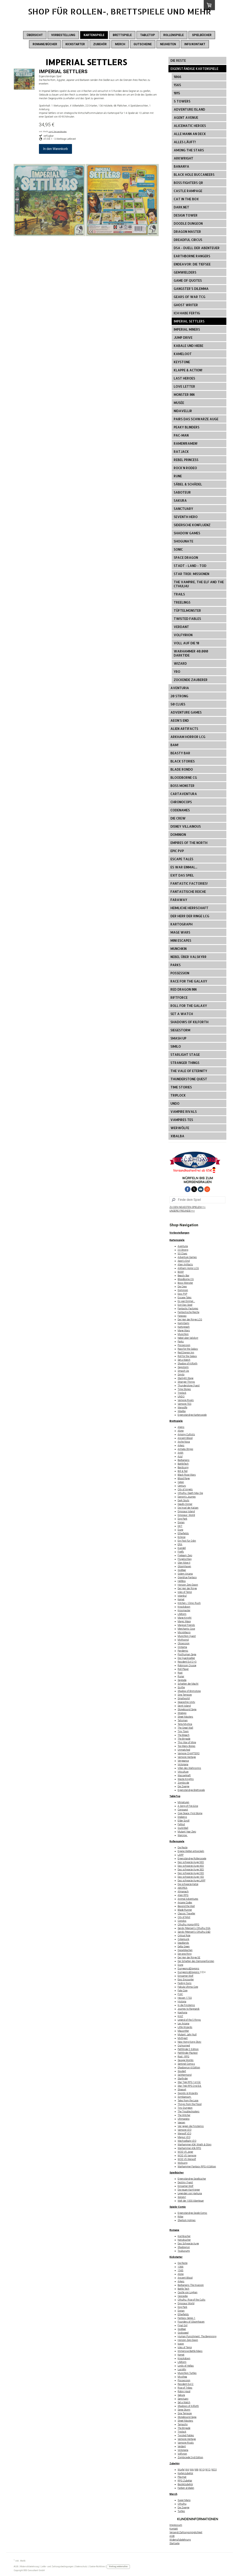  What do you see at coordinates (183, 1367) in the screenshot?
I see `Siegstorm` at bounding box center [183, 1367].